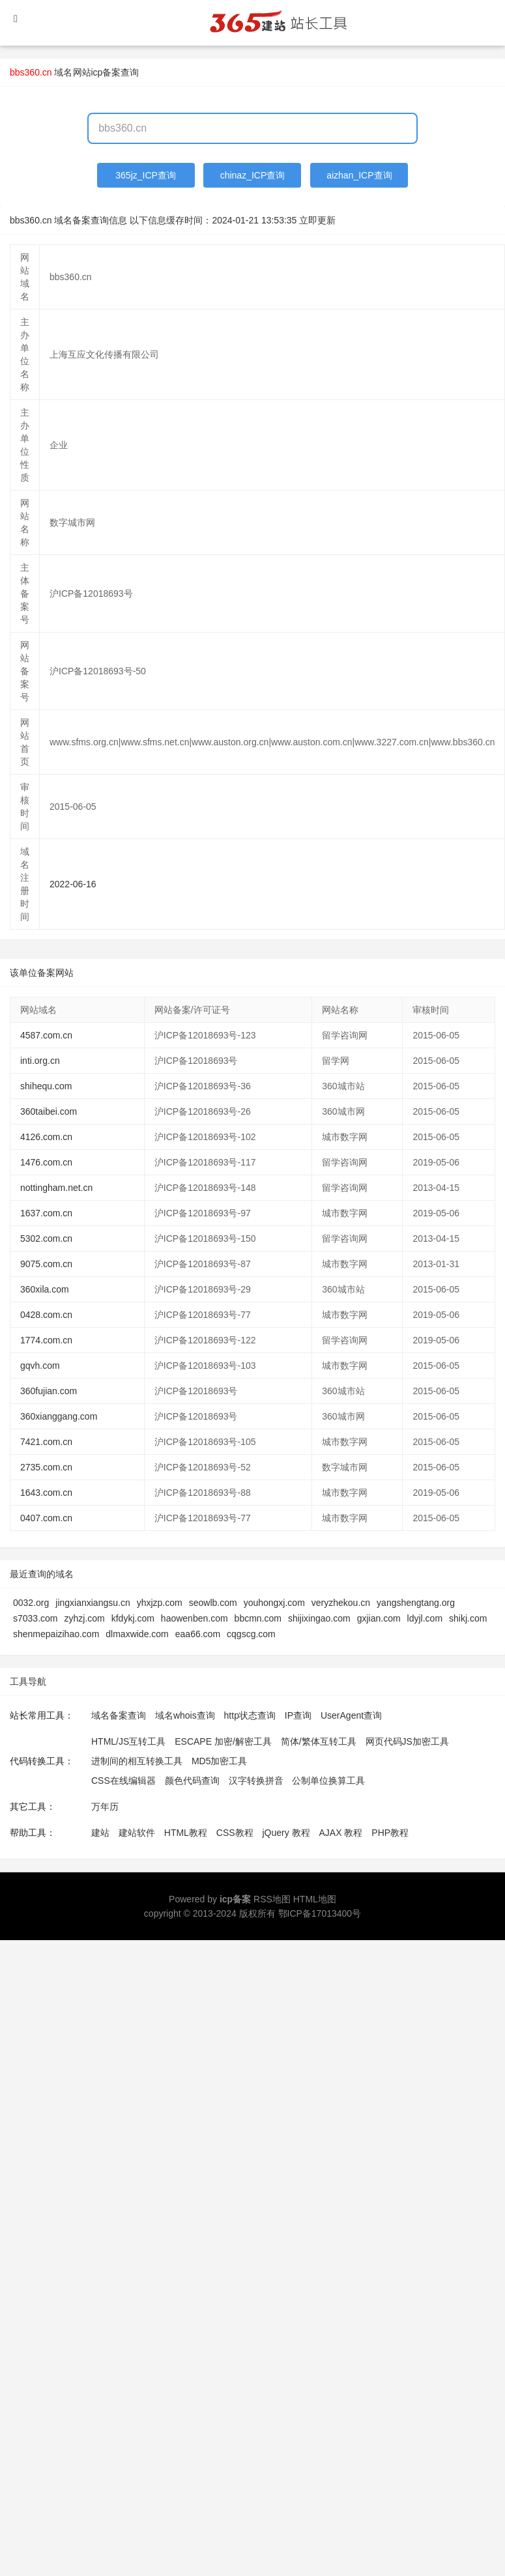 The height and width of the screenshot is (2576, 505). What do you see at coordinates (105, 1806) in the screenshot?
I see `万年历` at bounding box center [105, 1806].